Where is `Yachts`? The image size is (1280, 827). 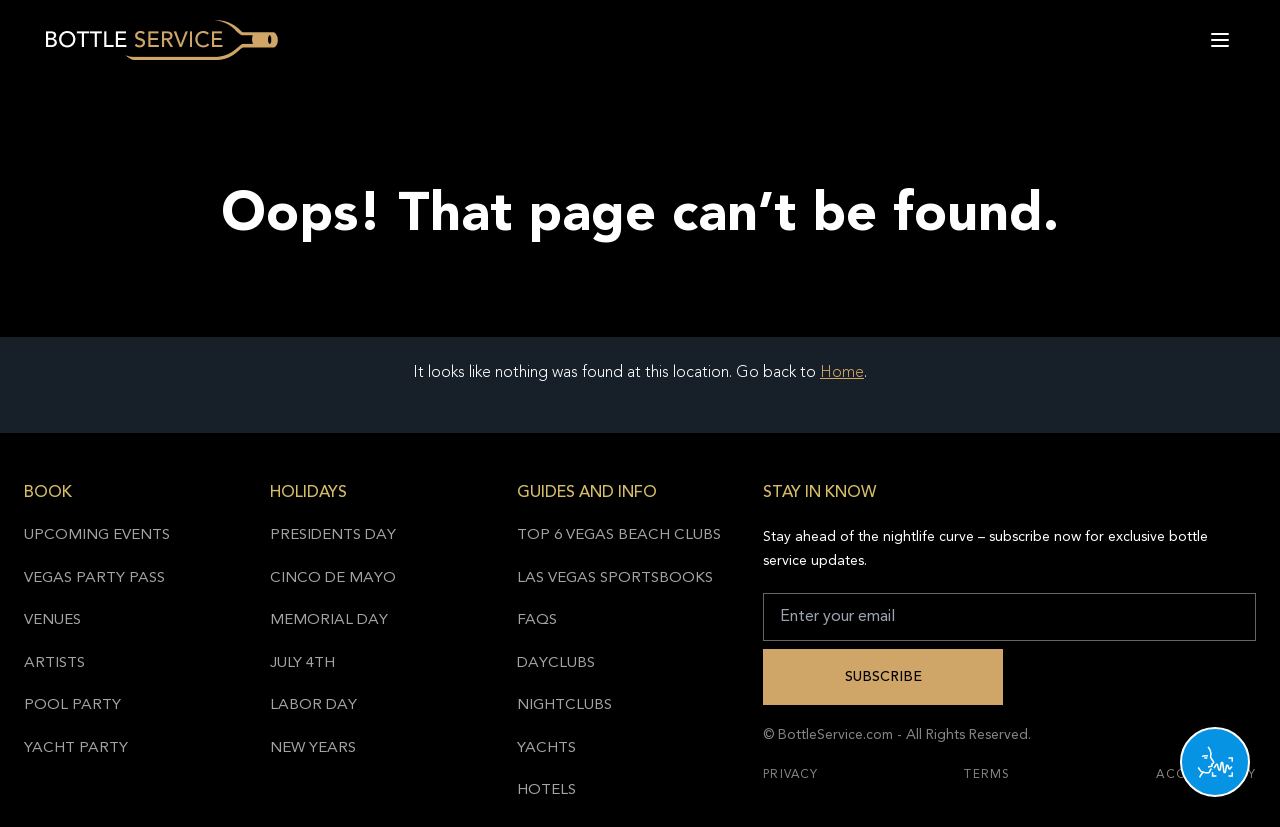
Yachts is located at coordinates (546, 748).